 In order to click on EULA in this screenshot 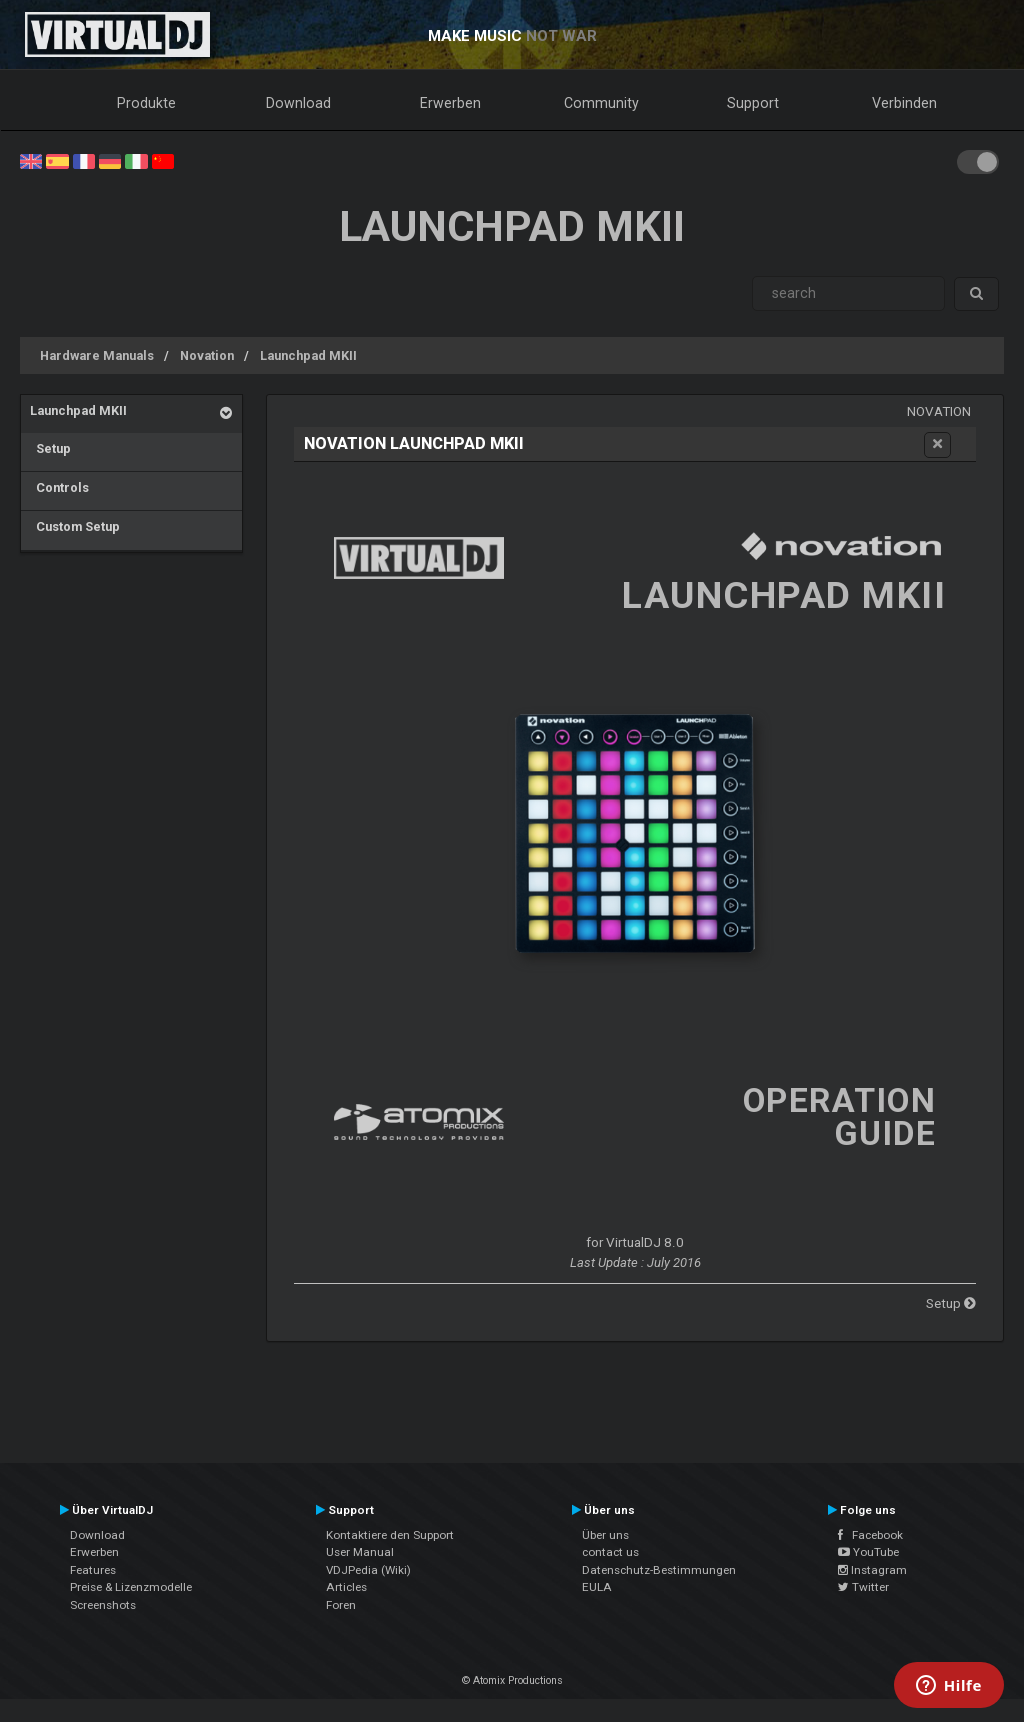, I will do `click(597, 1587)`.